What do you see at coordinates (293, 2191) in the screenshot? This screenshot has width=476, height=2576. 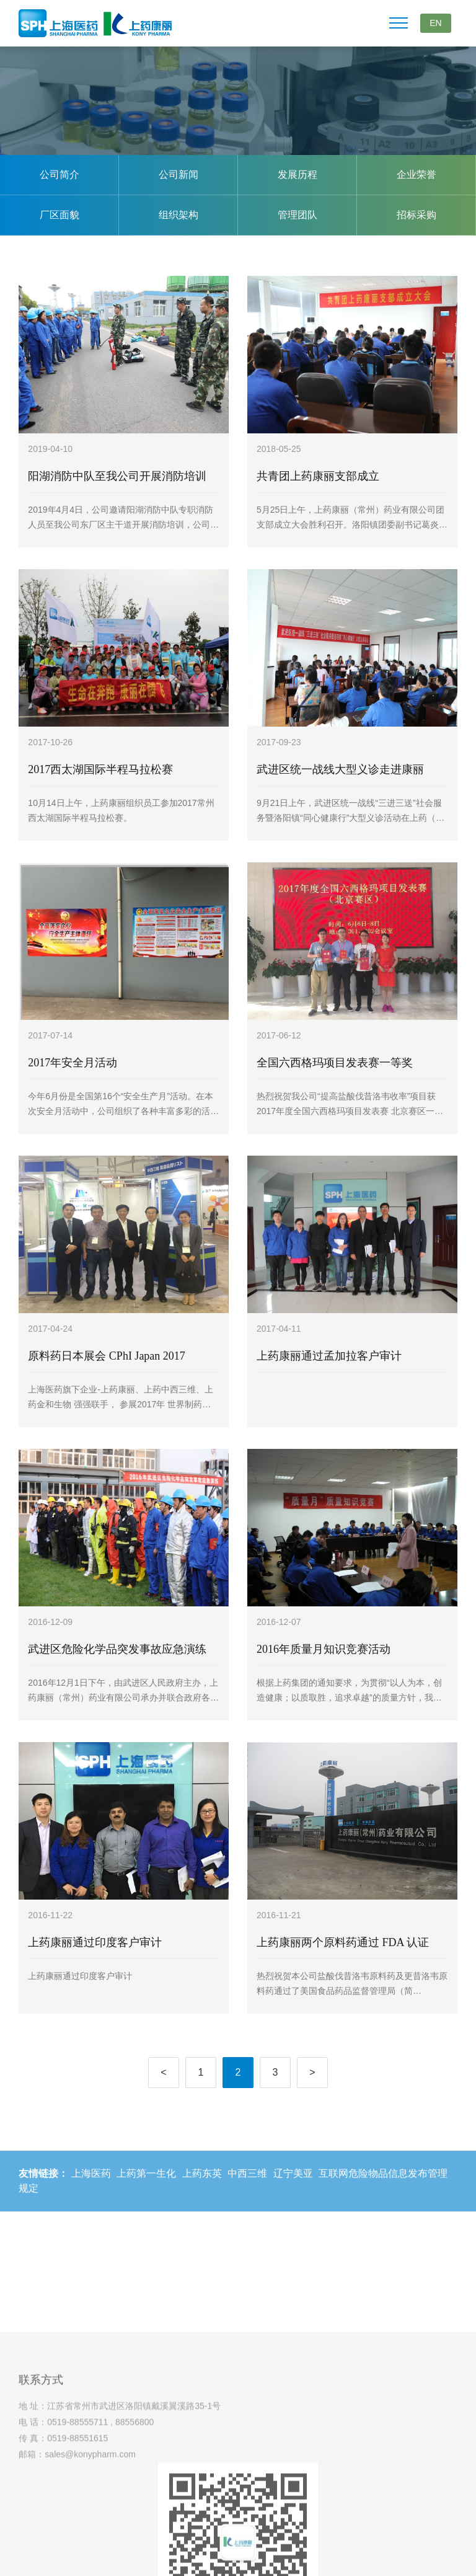 I see `辽宁美亚` at bounding box center [293, 2191].